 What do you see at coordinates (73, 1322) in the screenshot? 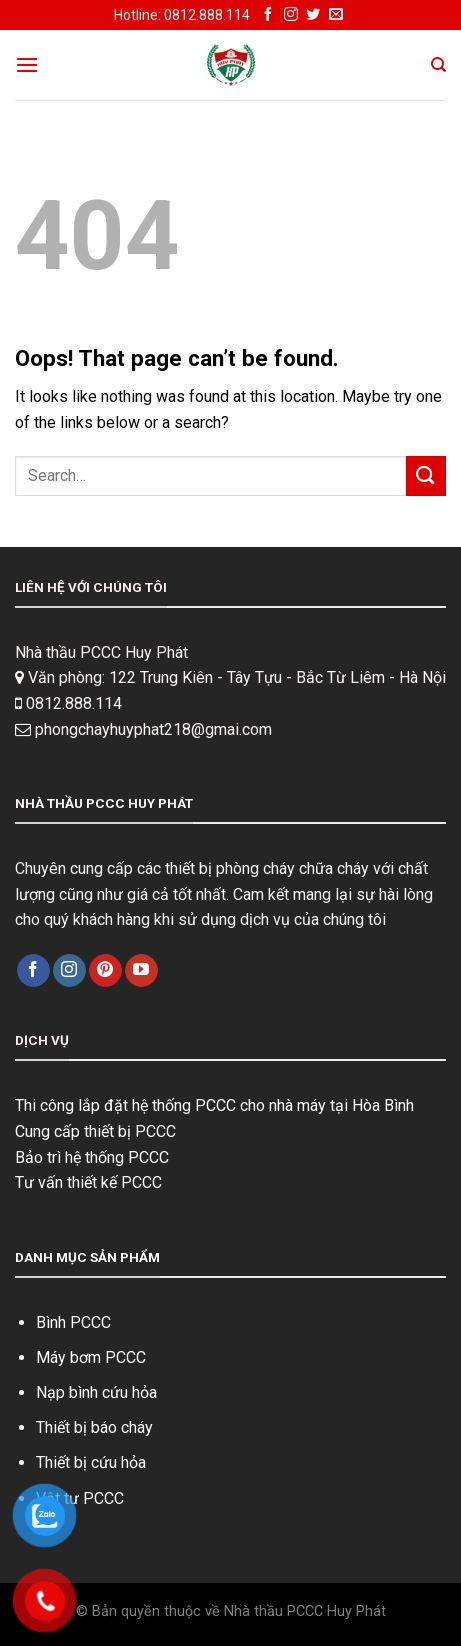
I see `Bình PCCC` at bounding box center [73, 1322].